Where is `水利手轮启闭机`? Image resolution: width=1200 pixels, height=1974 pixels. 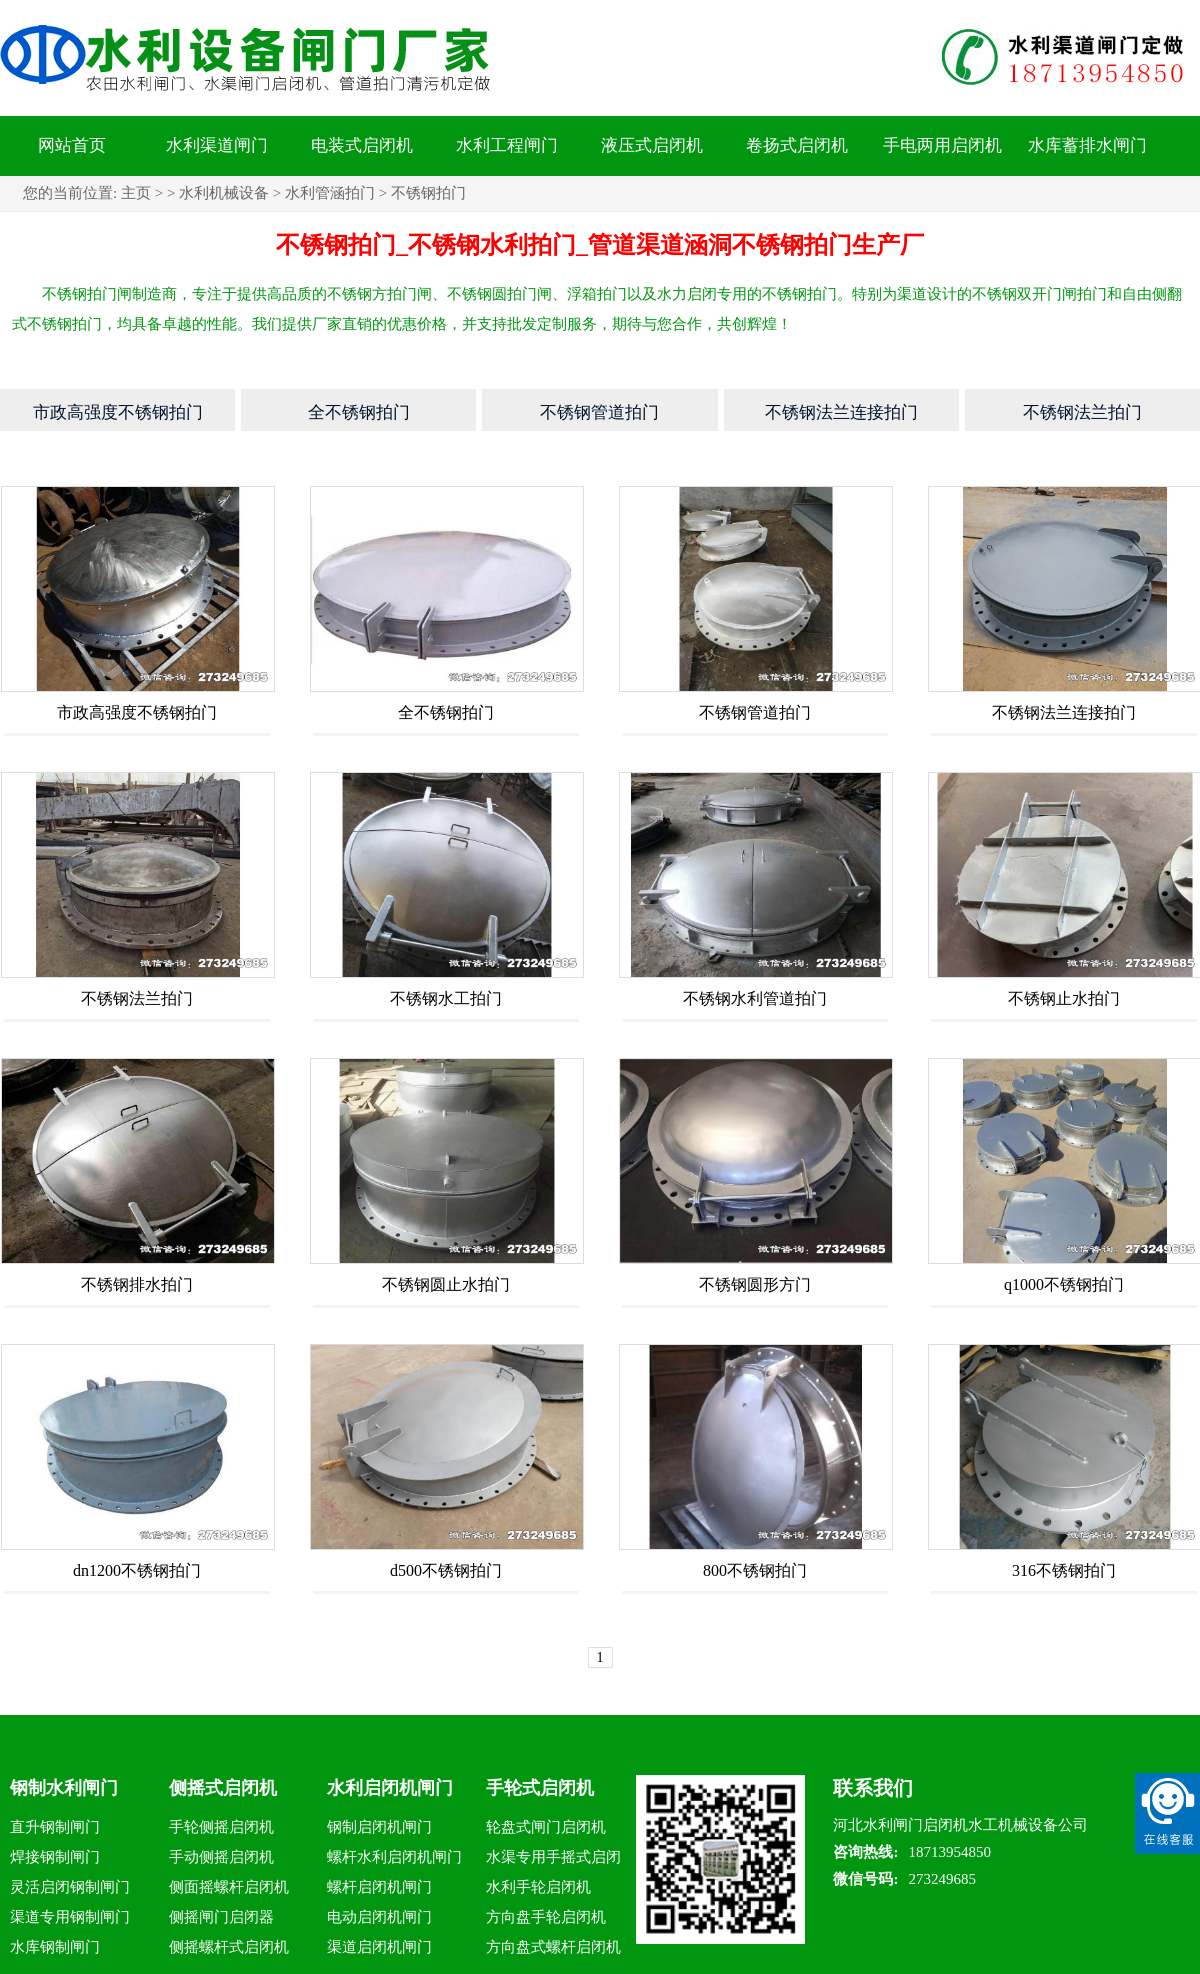 水利手轮启闭机 is located at coordinates (538, 1887).